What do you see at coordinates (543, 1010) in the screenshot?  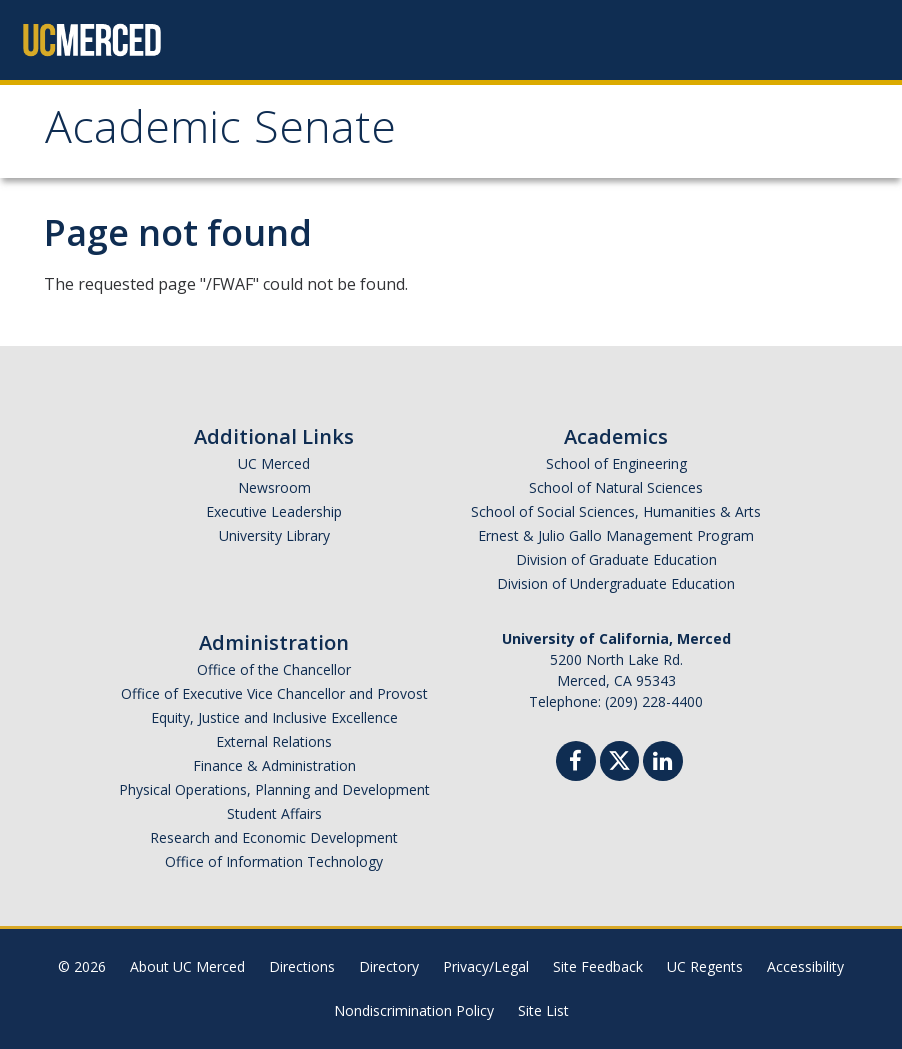 I see `Site List` at bounding box center [543, 1010].